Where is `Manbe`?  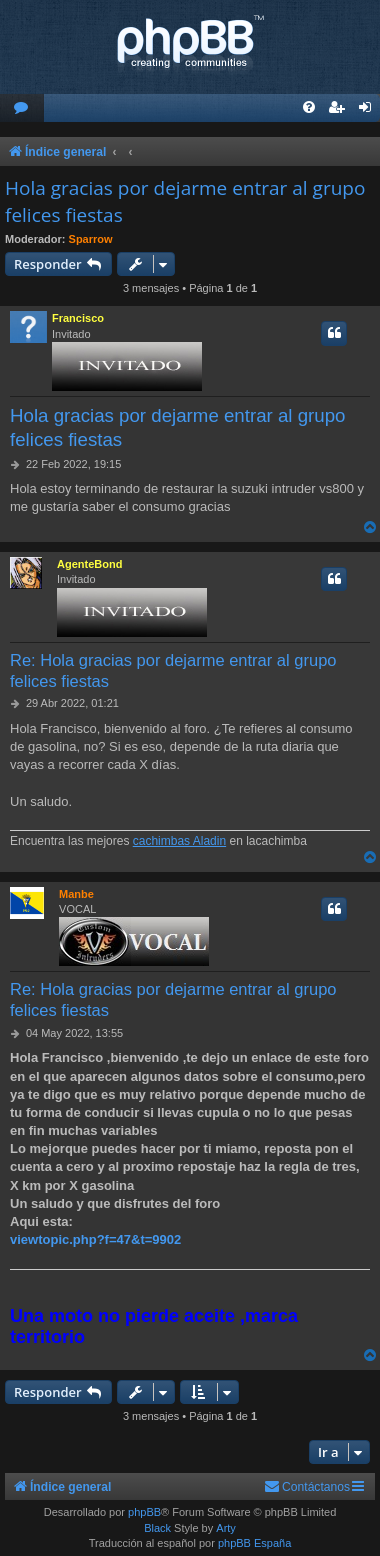 Manbe is located at coordinates (76, 894).